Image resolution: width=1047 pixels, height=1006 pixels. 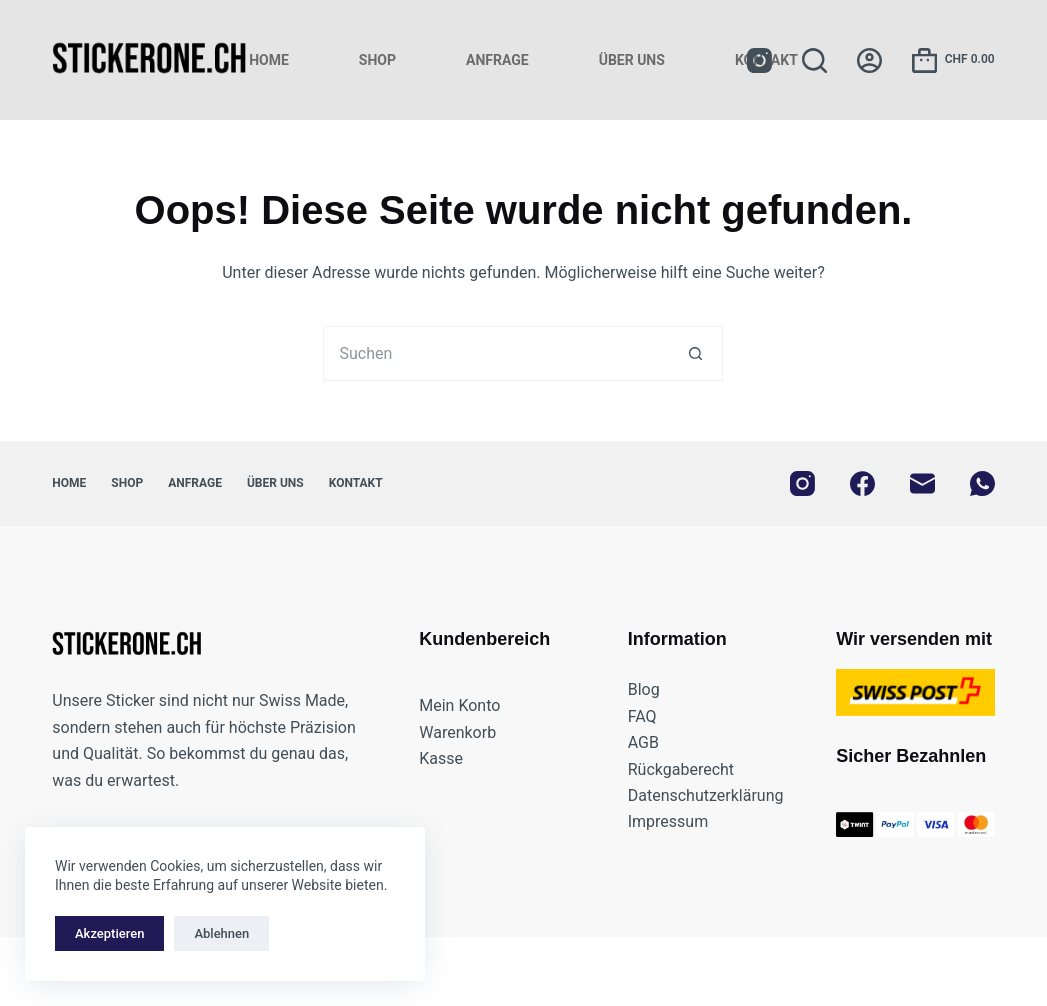 What do you see at coordinates (109, 933) in the screenshot?
I see `Akzeptieren` at bounding box center [109, 933].